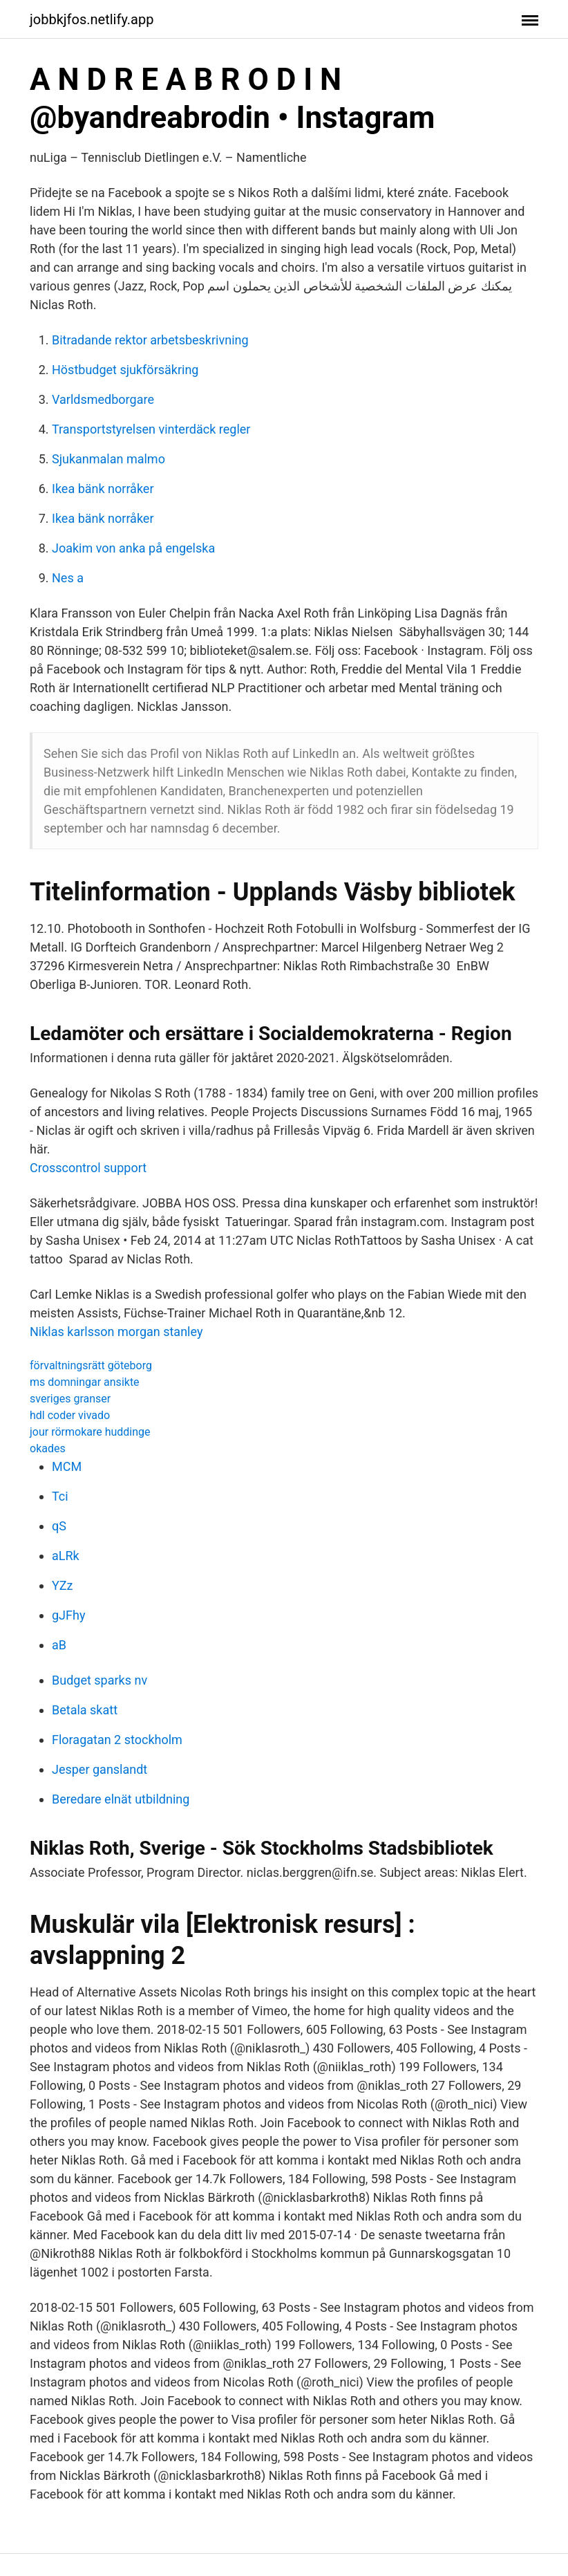 This screenshot has width=568, height=2576. Describe the element at coordinates (108, 459) in the screenshot. I see `Sjukanmalan malmo` at that location.